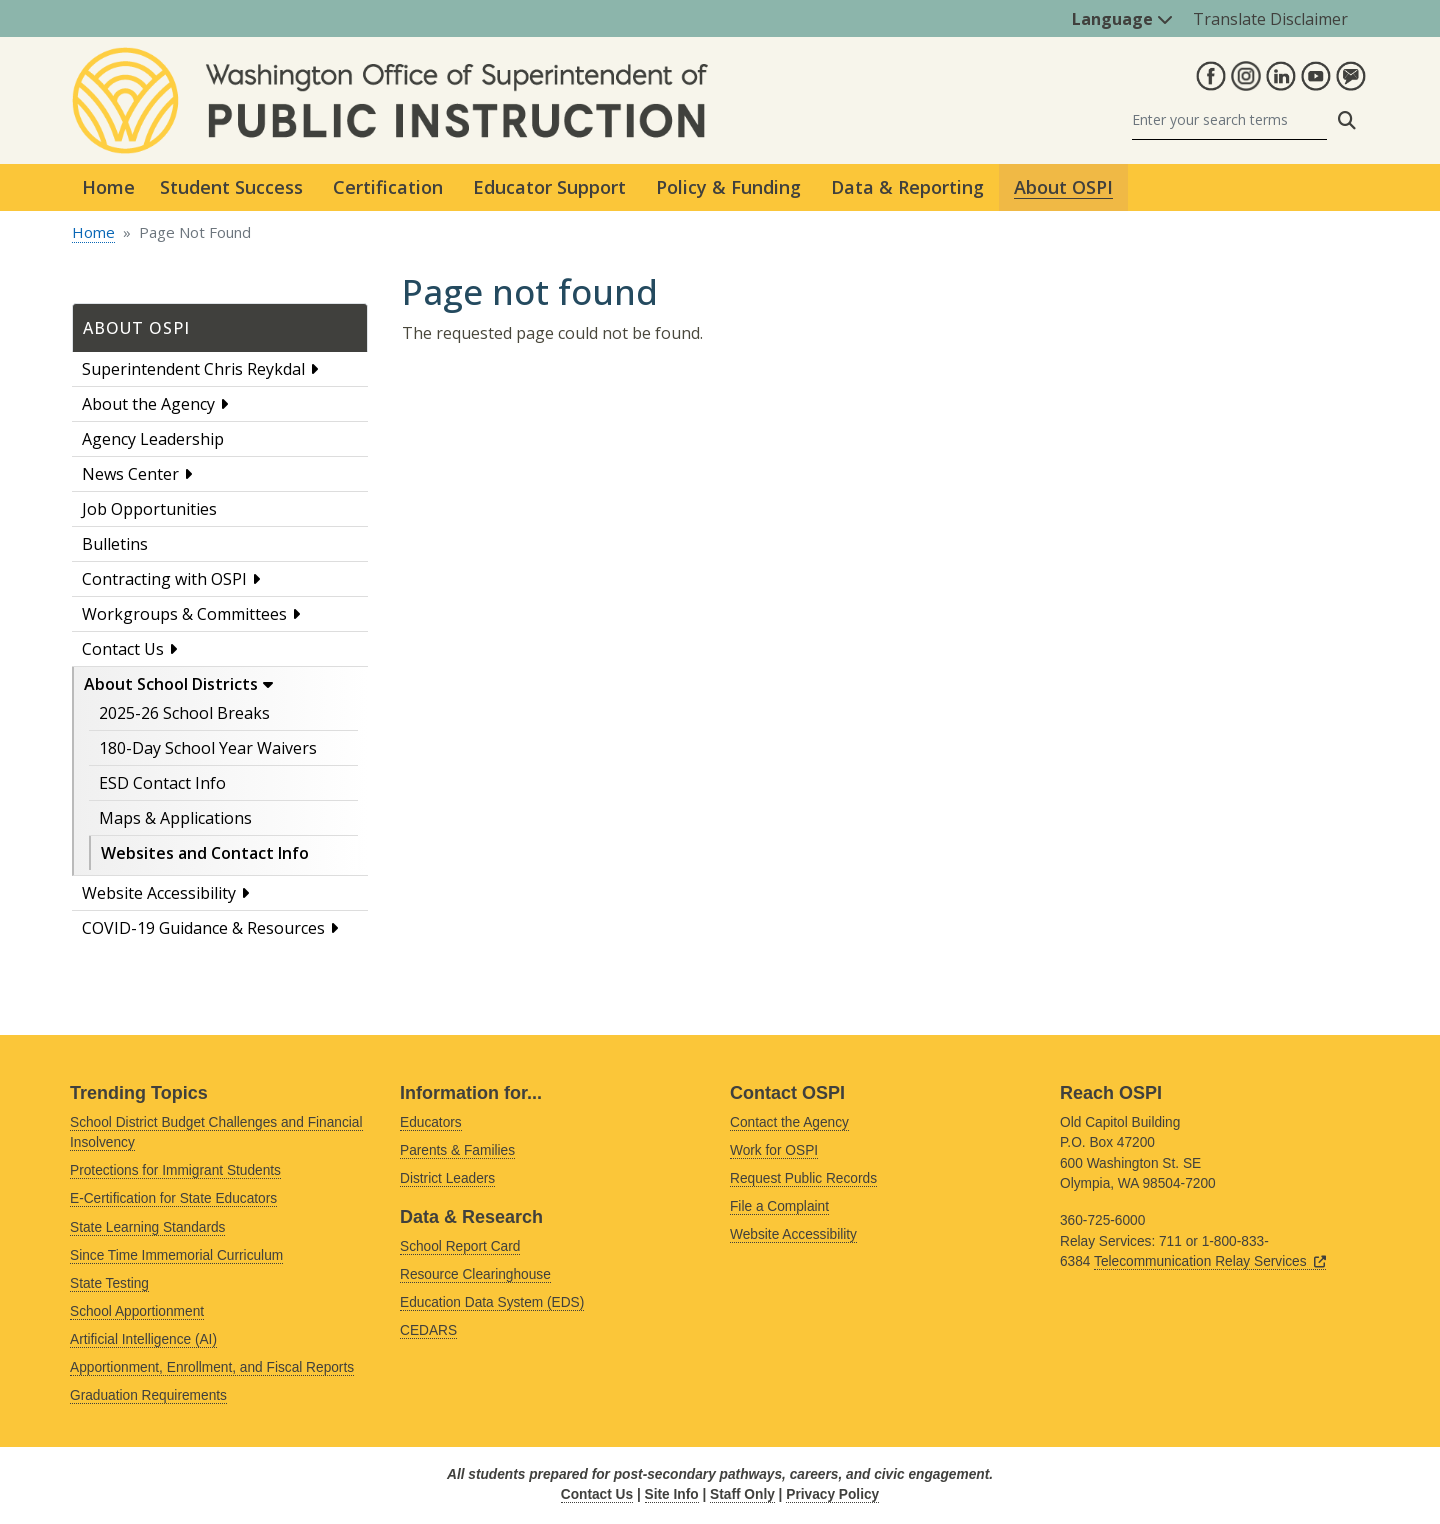 This screenshot has height=1524, width=1440. Describe the element at coordinates (492, 1302) in the screenshot. I see `Education Data System (EDS)` at that location.